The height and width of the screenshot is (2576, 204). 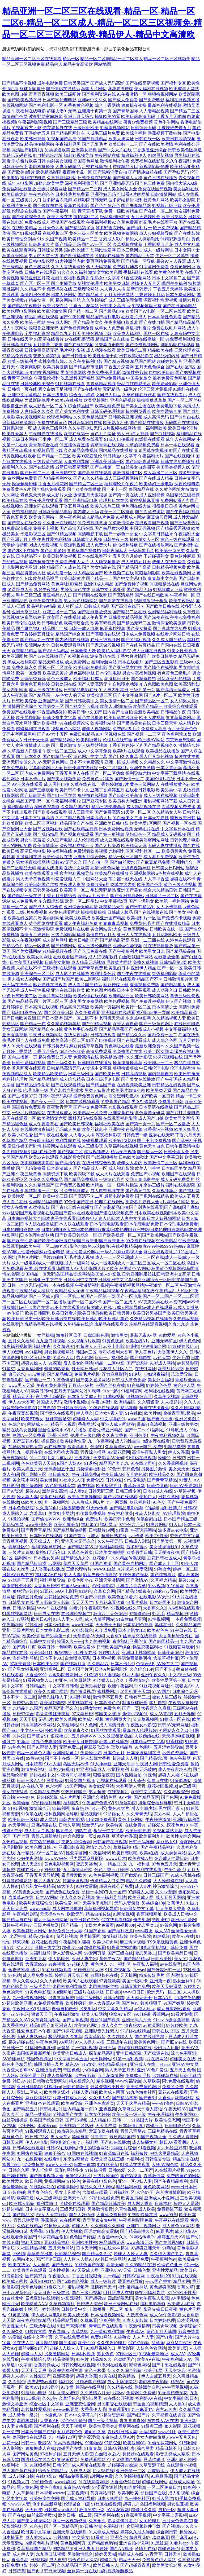 What do you see at coordinates (173, 923) in the screenshot?
I see `国产在线播放精品` at bounding box center [173, 923].